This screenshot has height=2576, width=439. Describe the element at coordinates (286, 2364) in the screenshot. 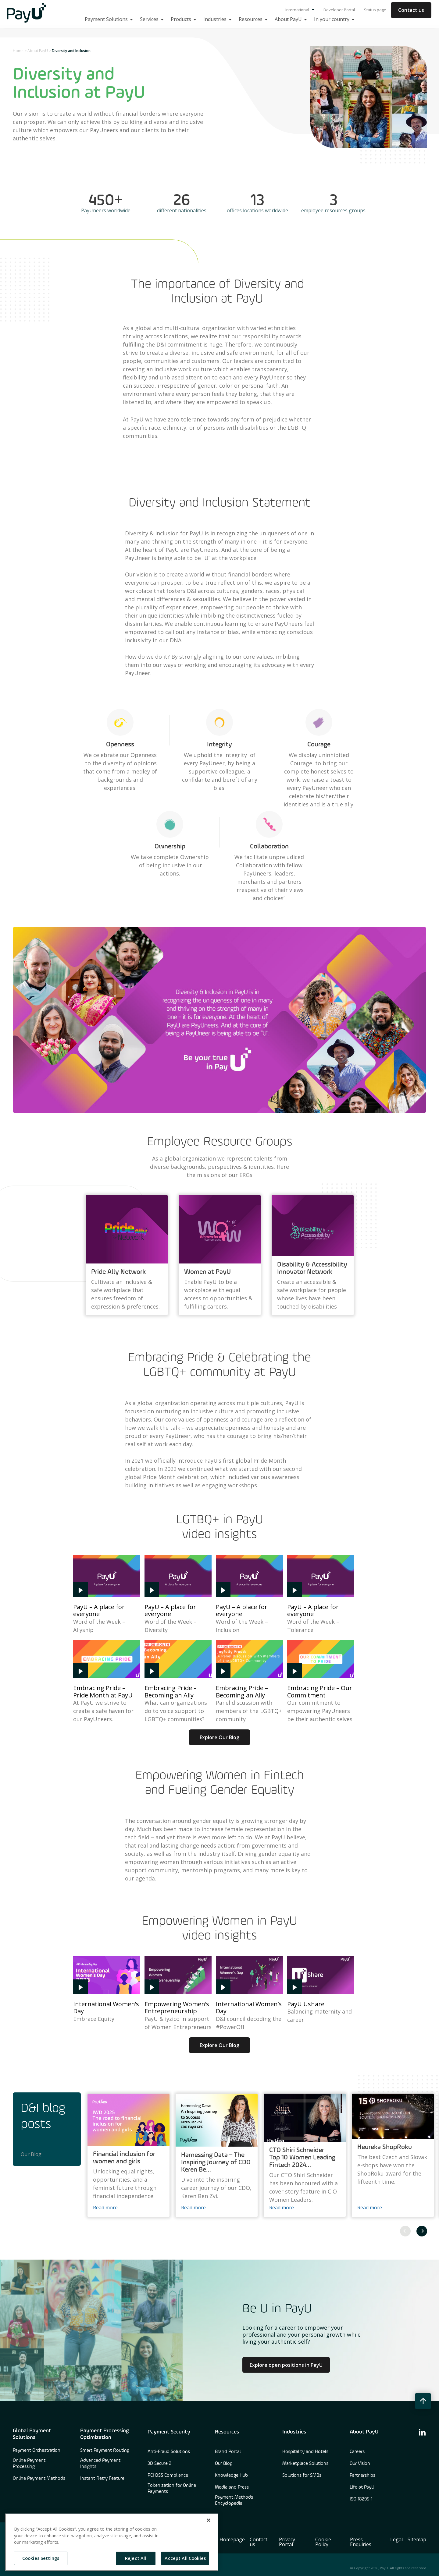

I see `Explore open positions in PayU [Learn more about Culture at PayU]` at that location.